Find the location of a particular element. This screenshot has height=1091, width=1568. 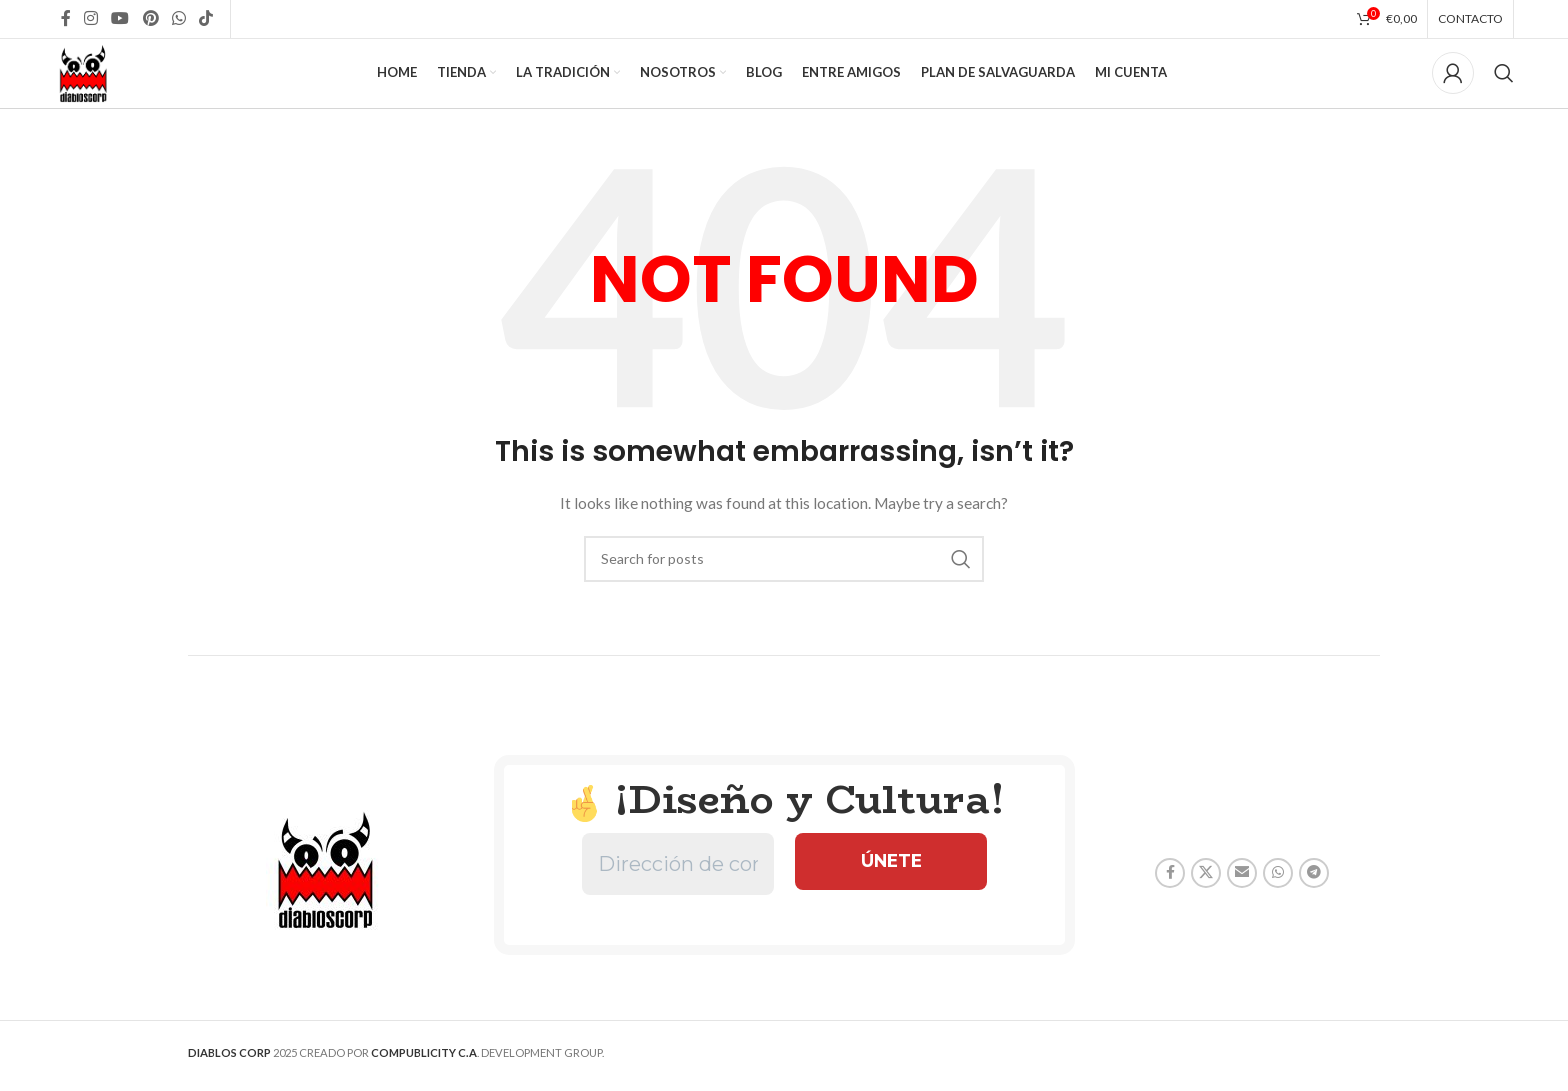

[Telegram social link] is located at coordinates (1314, 912).